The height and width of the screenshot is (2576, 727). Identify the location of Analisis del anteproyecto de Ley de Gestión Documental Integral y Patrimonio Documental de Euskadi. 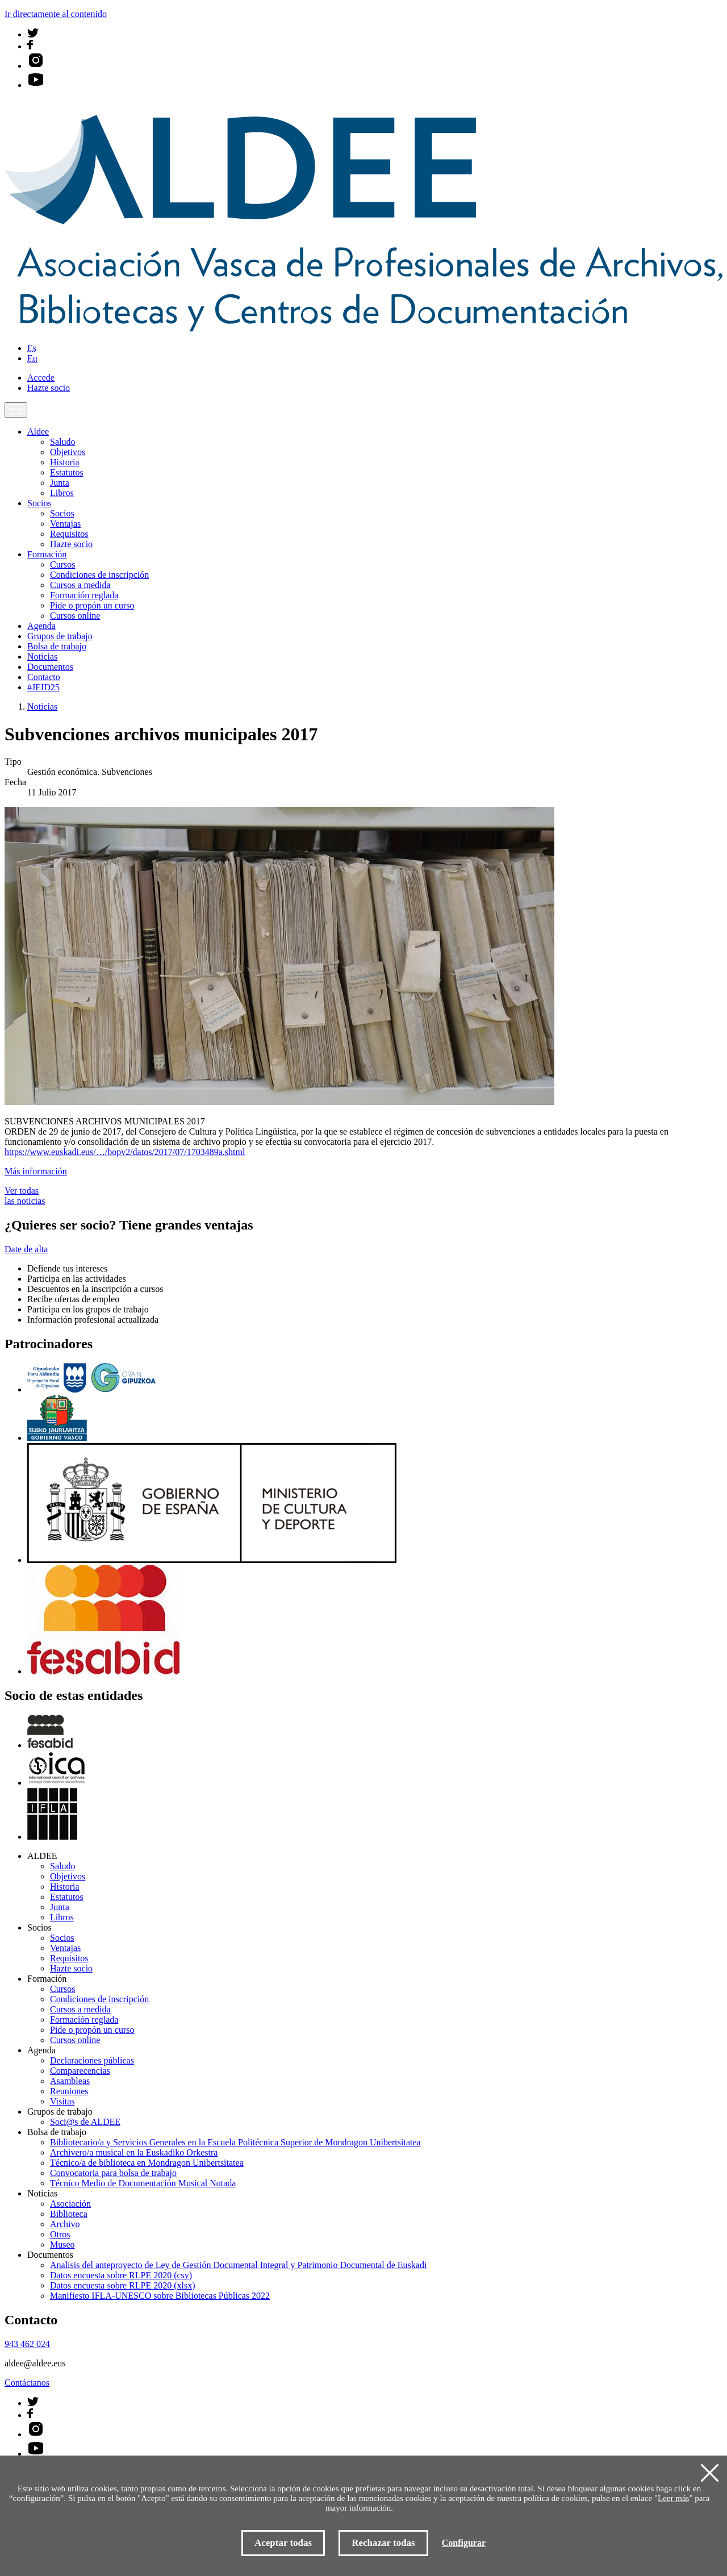
(238, 2265).